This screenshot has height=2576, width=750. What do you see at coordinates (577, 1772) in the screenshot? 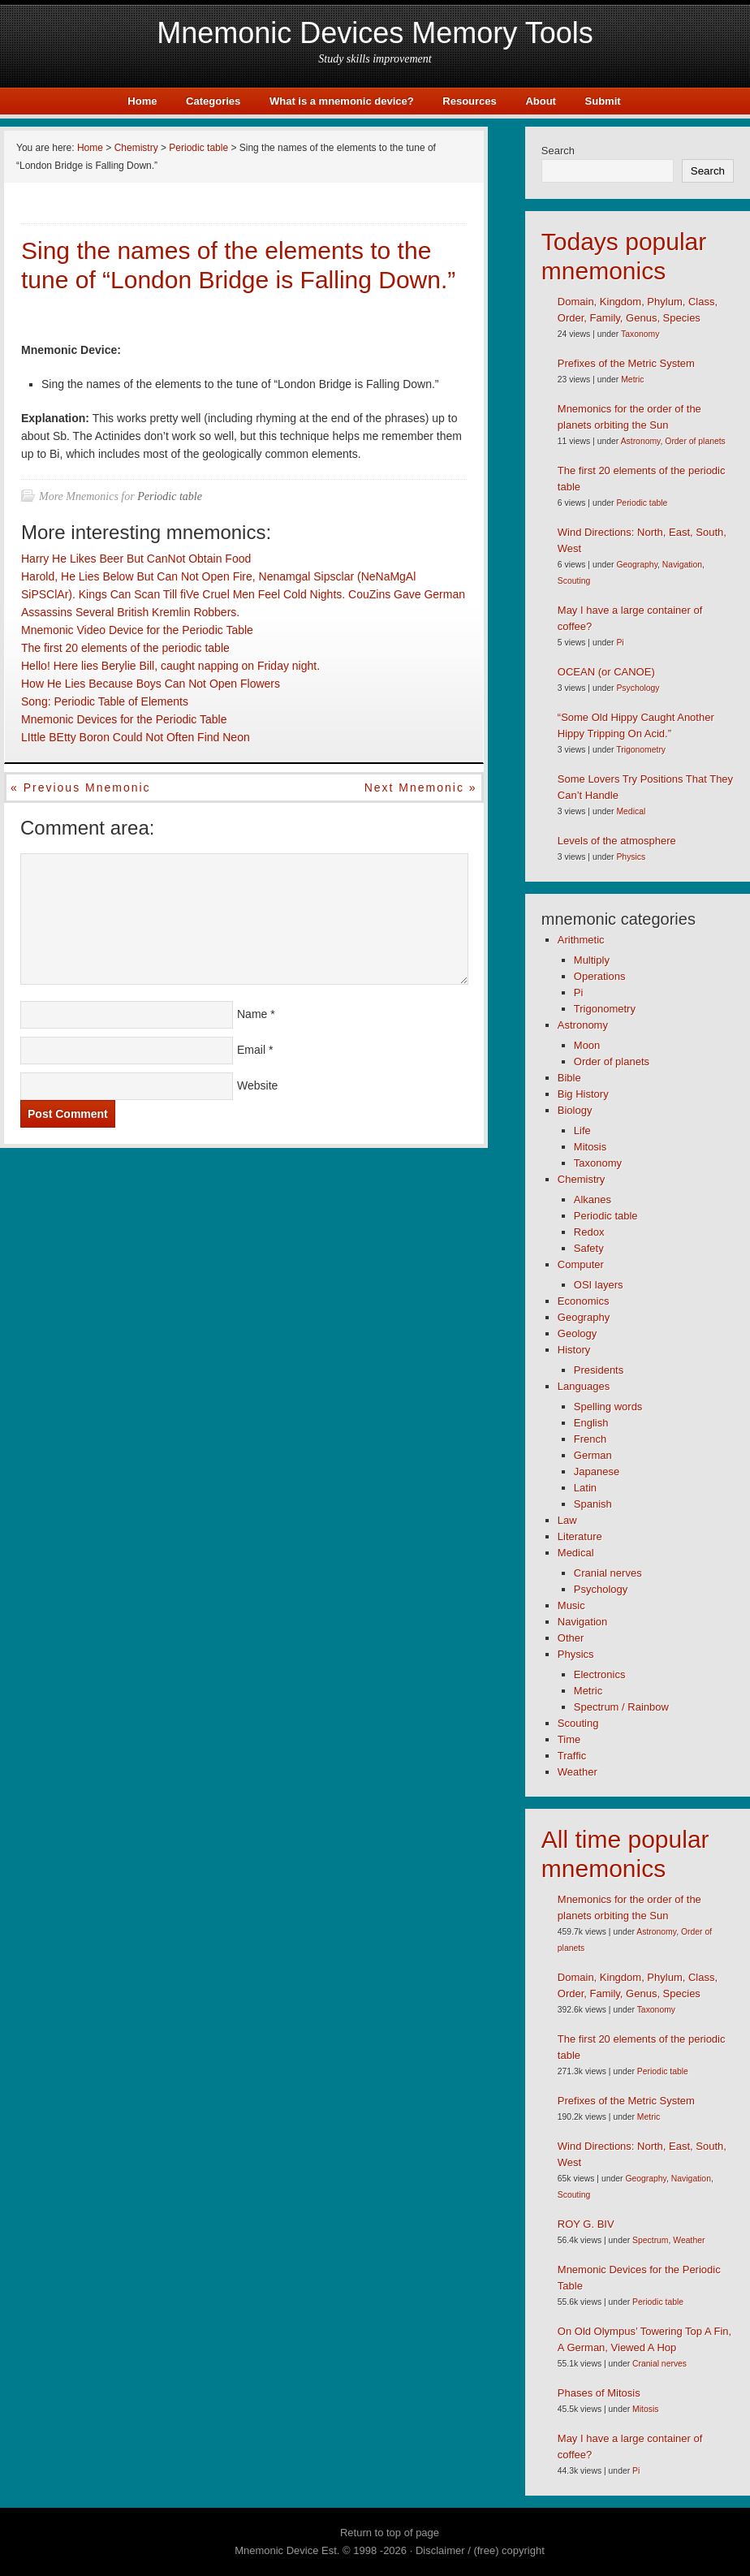
I see `Weather` at bounding box center [577, 1772].